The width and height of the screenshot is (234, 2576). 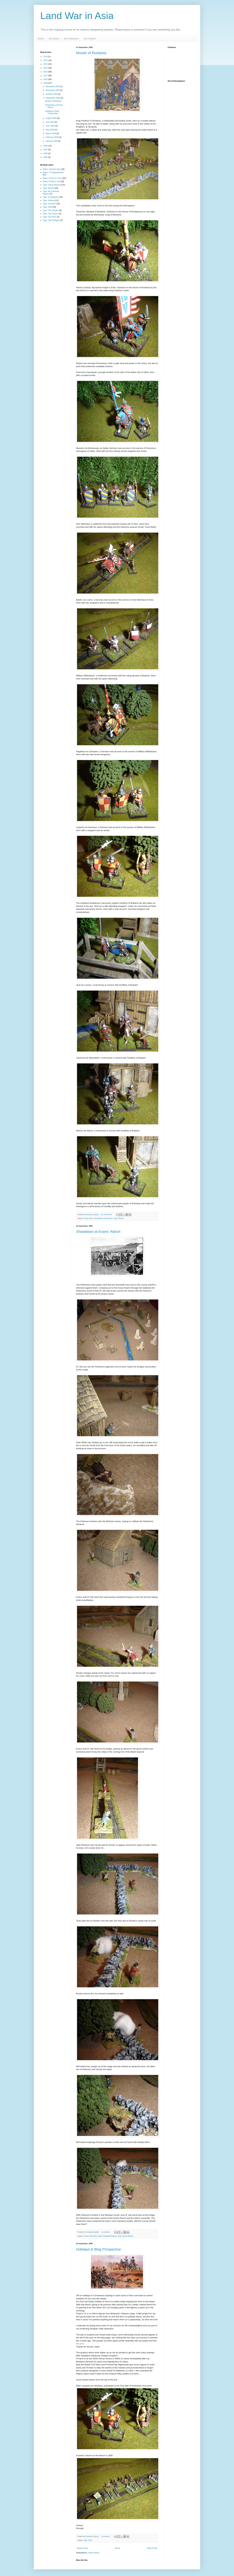 I want to click on Posts (Atom), so click(x=93, y=2553).